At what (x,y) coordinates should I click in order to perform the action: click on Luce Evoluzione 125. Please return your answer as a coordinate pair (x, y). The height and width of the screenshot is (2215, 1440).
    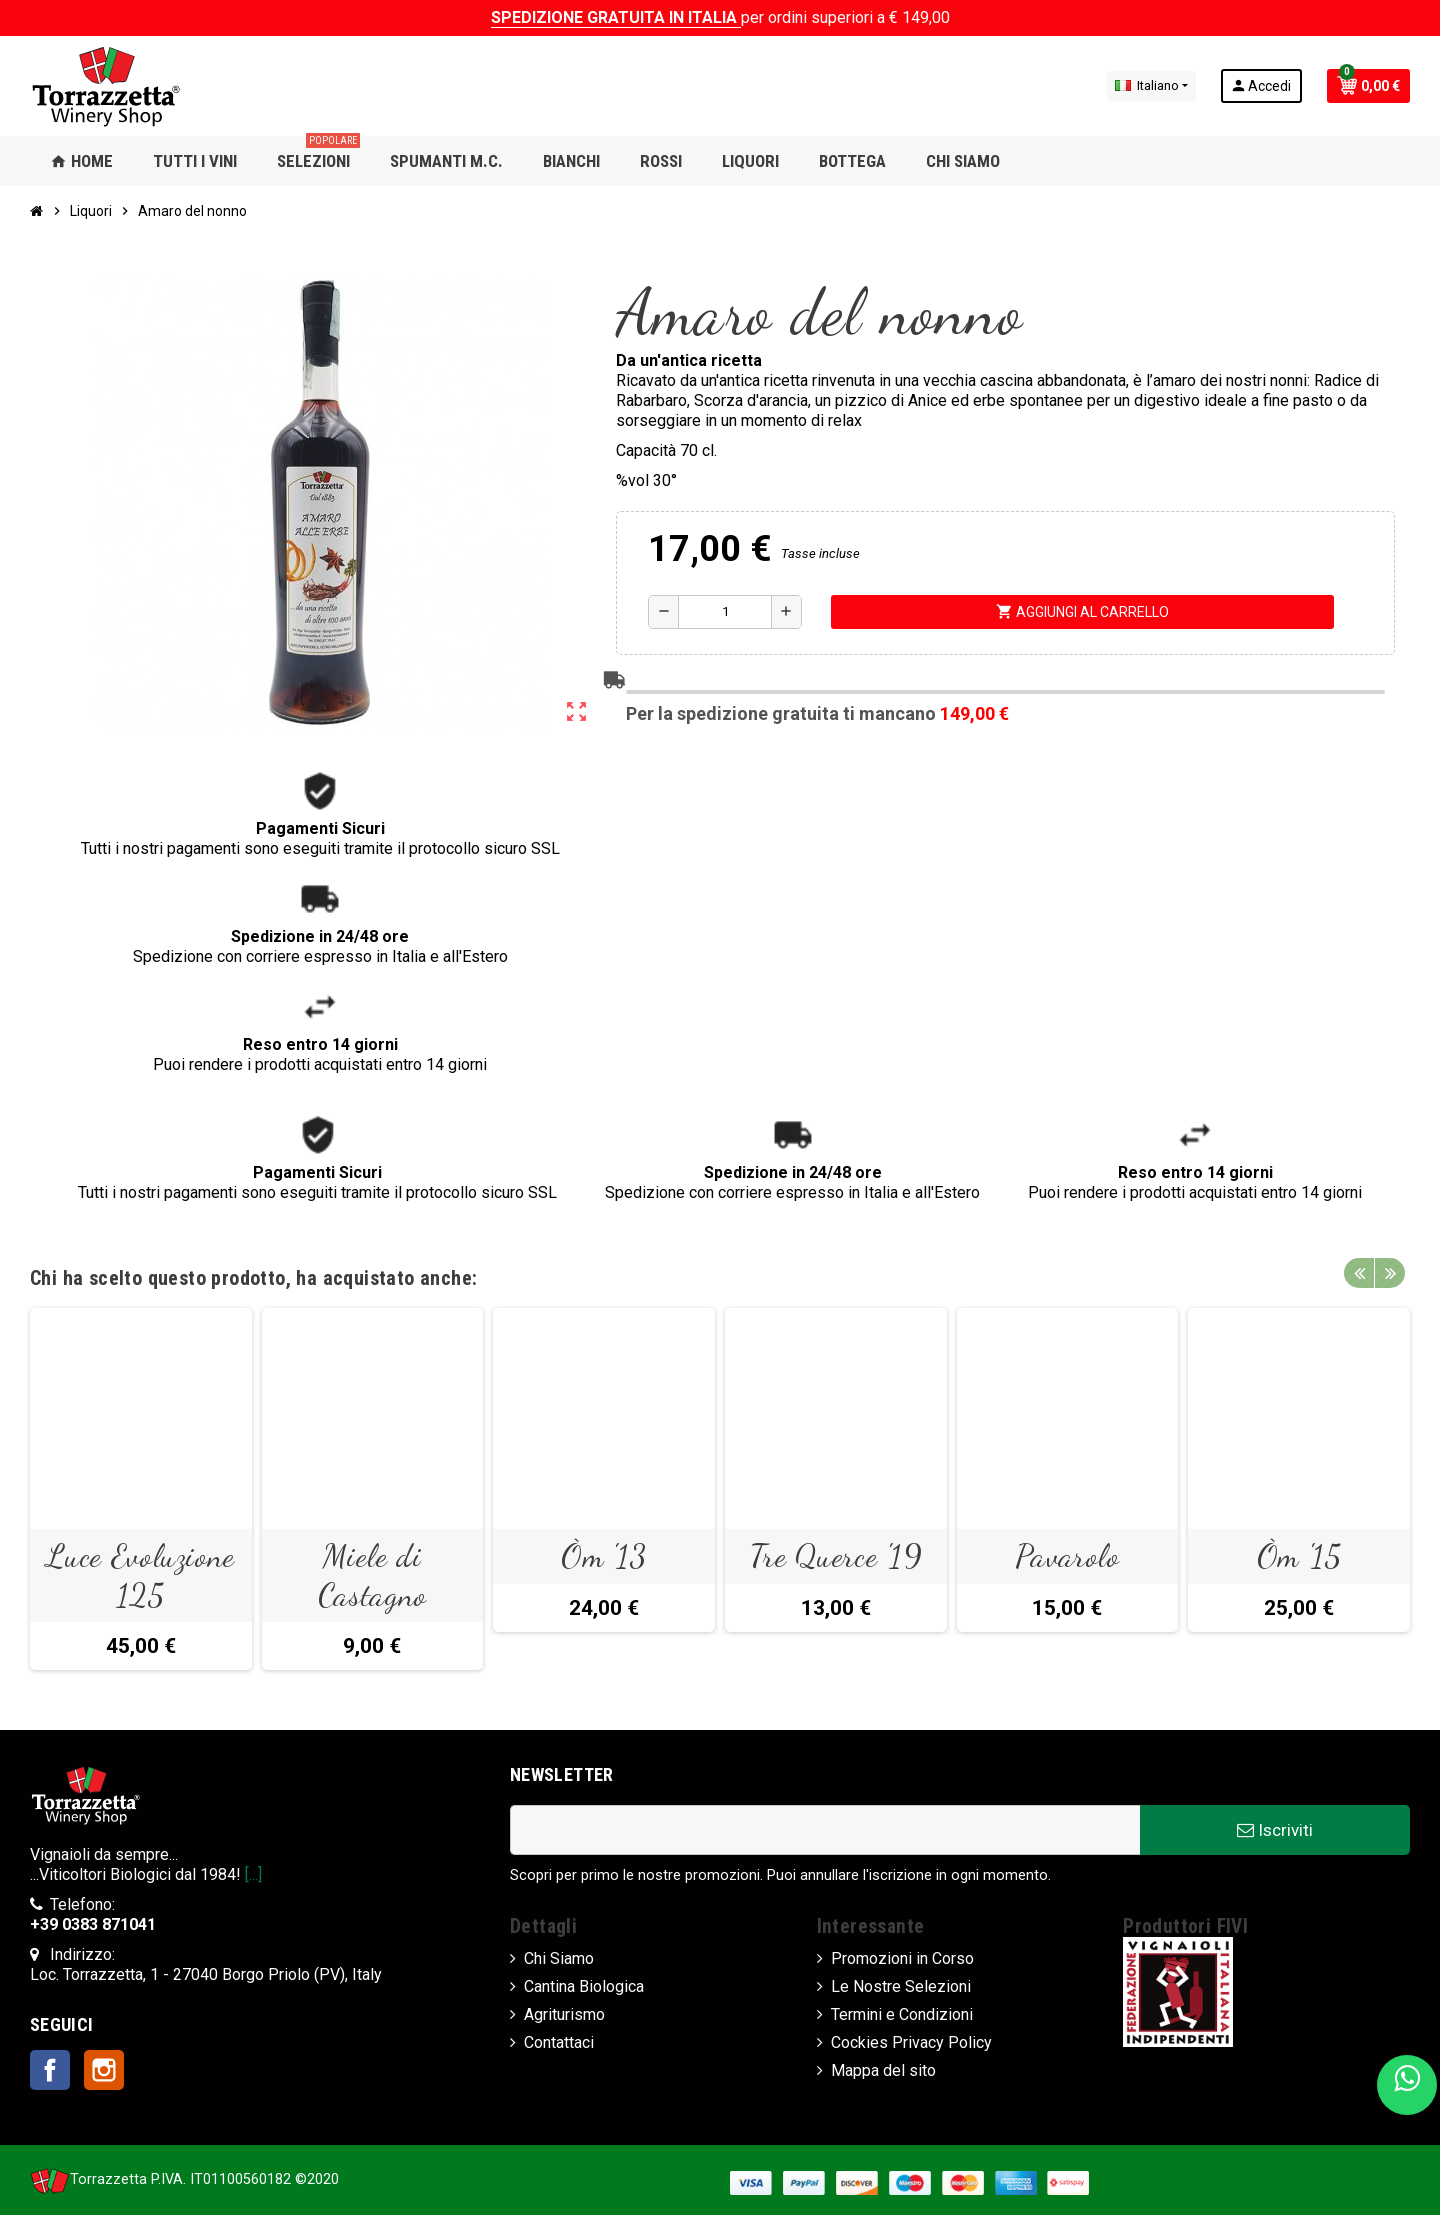
    Looking at the image, I should click on (140, 1575).